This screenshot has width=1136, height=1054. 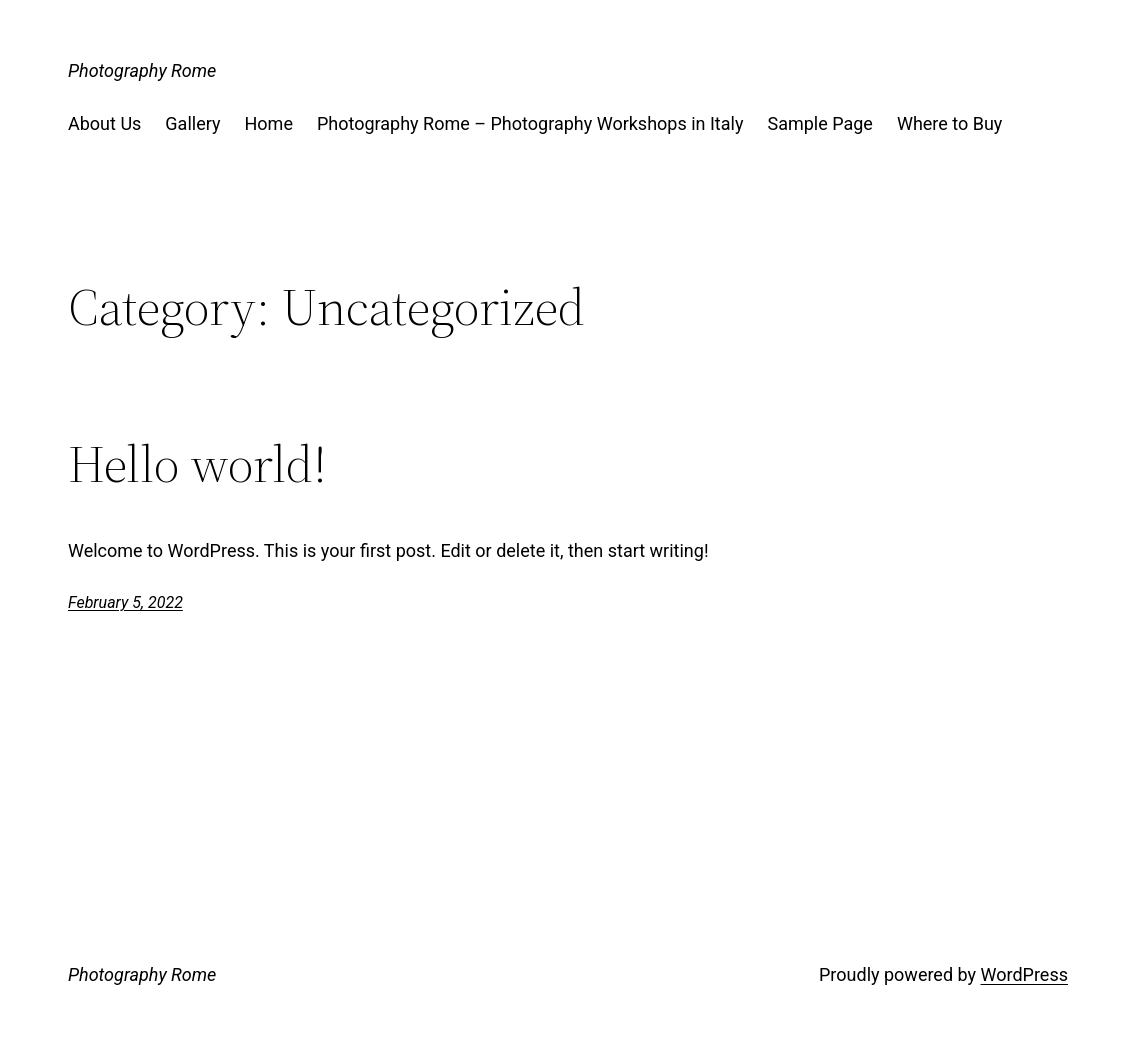 I want to click on Sample Page, so click(x=819, y=123).